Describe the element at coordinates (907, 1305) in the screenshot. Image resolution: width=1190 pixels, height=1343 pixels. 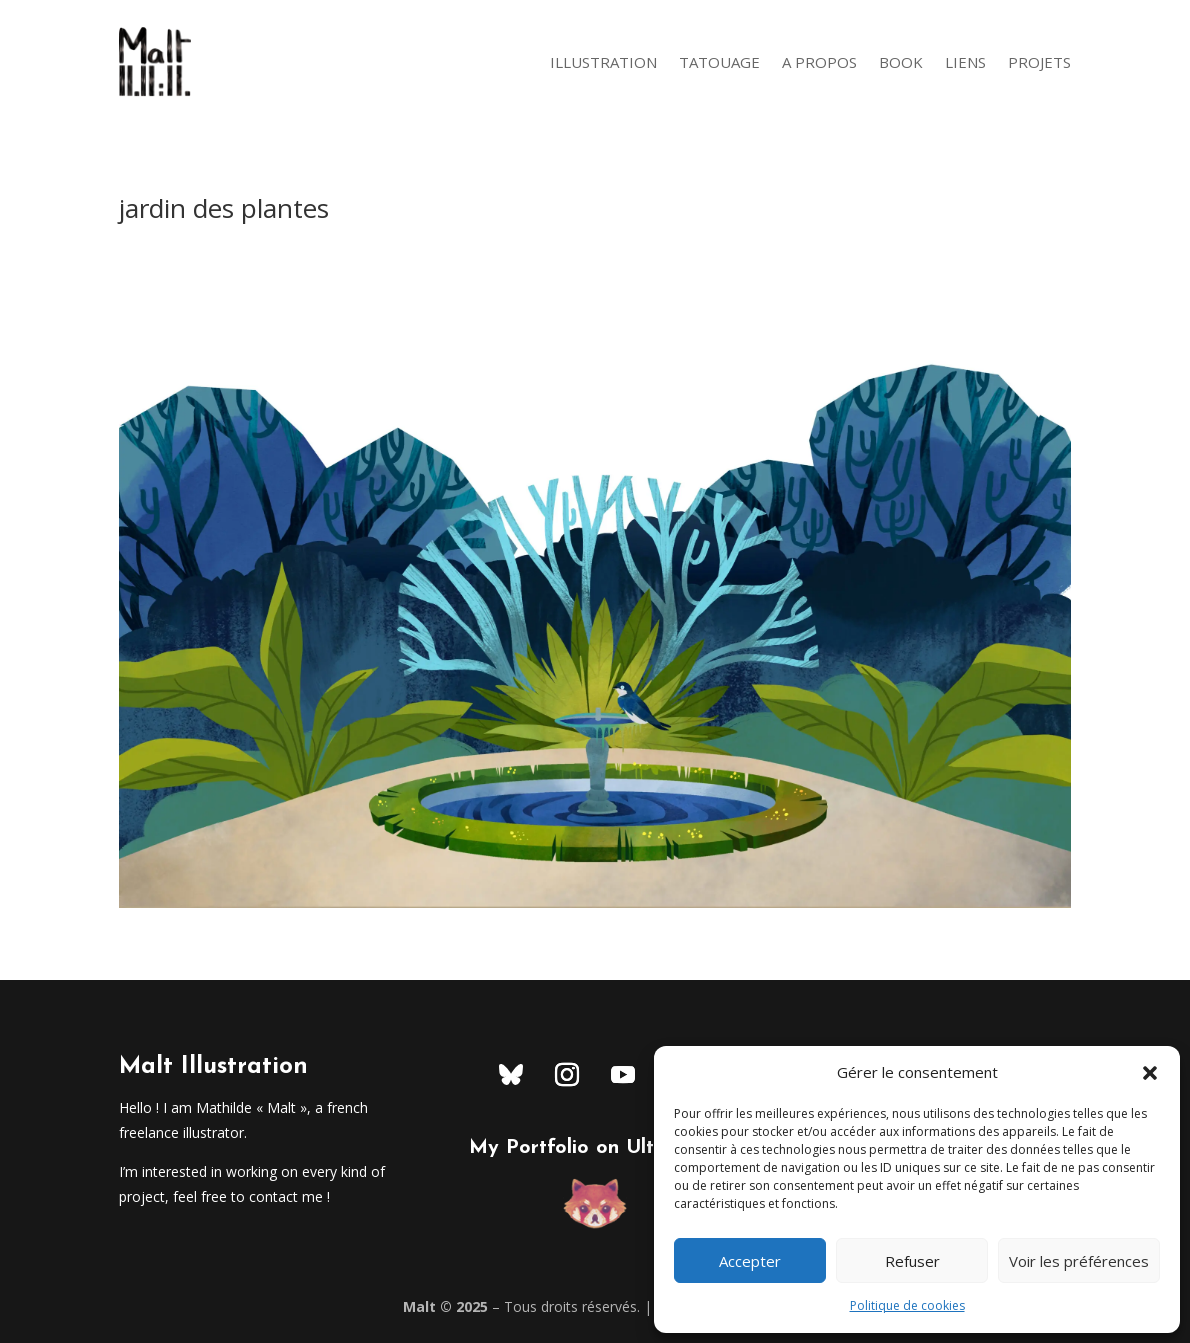
I see `Politique de cookies` at that location.